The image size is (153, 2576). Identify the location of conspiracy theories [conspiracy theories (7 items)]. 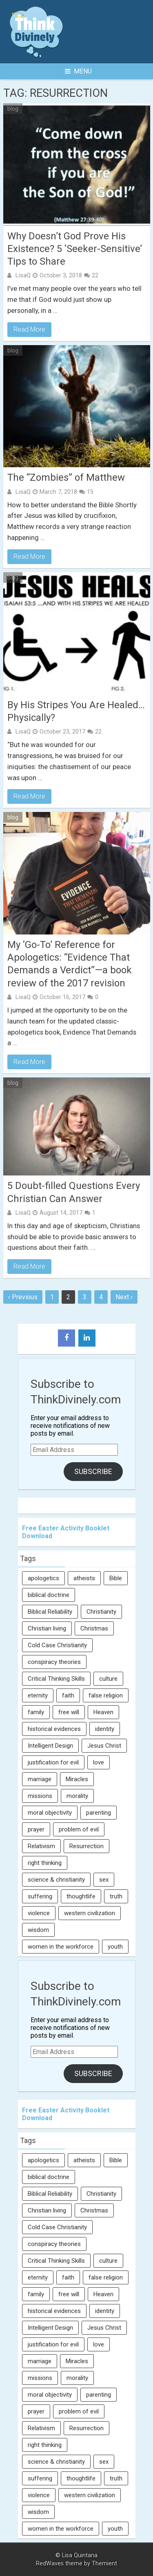
(54, 1662).